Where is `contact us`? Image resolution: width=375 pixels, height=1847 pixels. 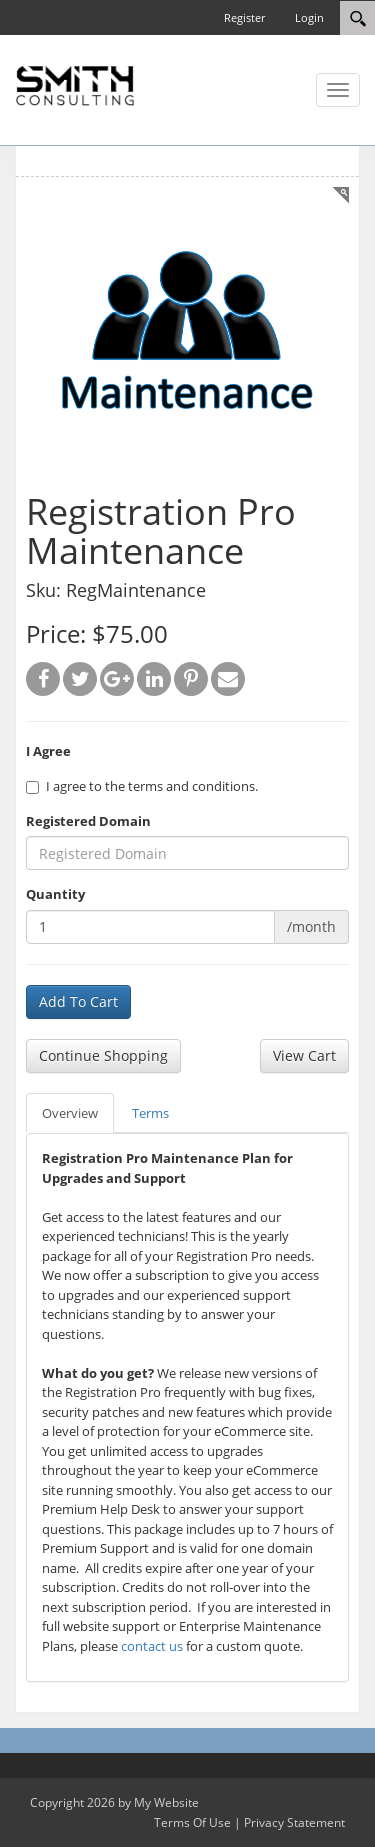 contact us is located at coordinates (152, 1646).